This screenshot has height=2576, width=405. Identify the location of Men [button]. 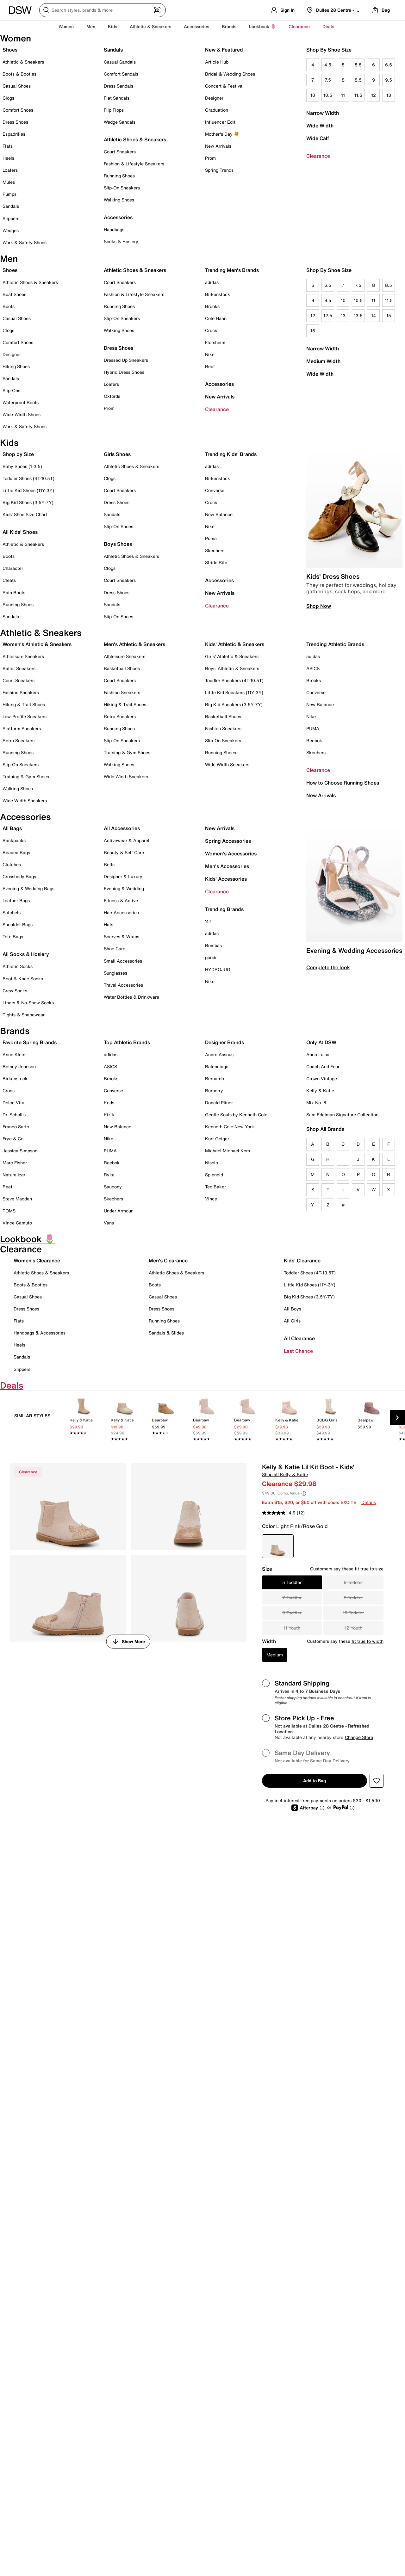
(90, 26).